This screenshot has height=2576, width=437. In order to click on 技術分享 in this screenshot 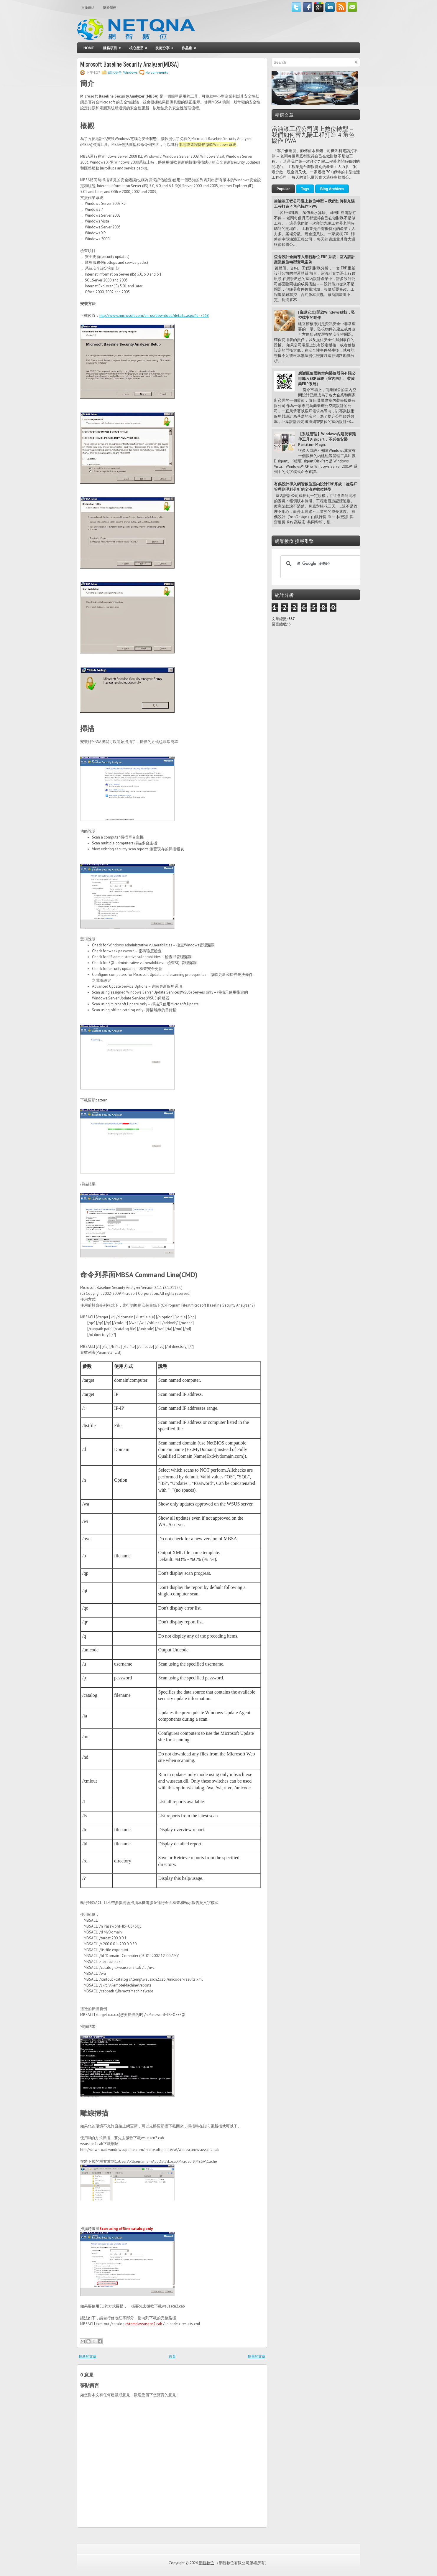, I will do `click(166, 46)`.